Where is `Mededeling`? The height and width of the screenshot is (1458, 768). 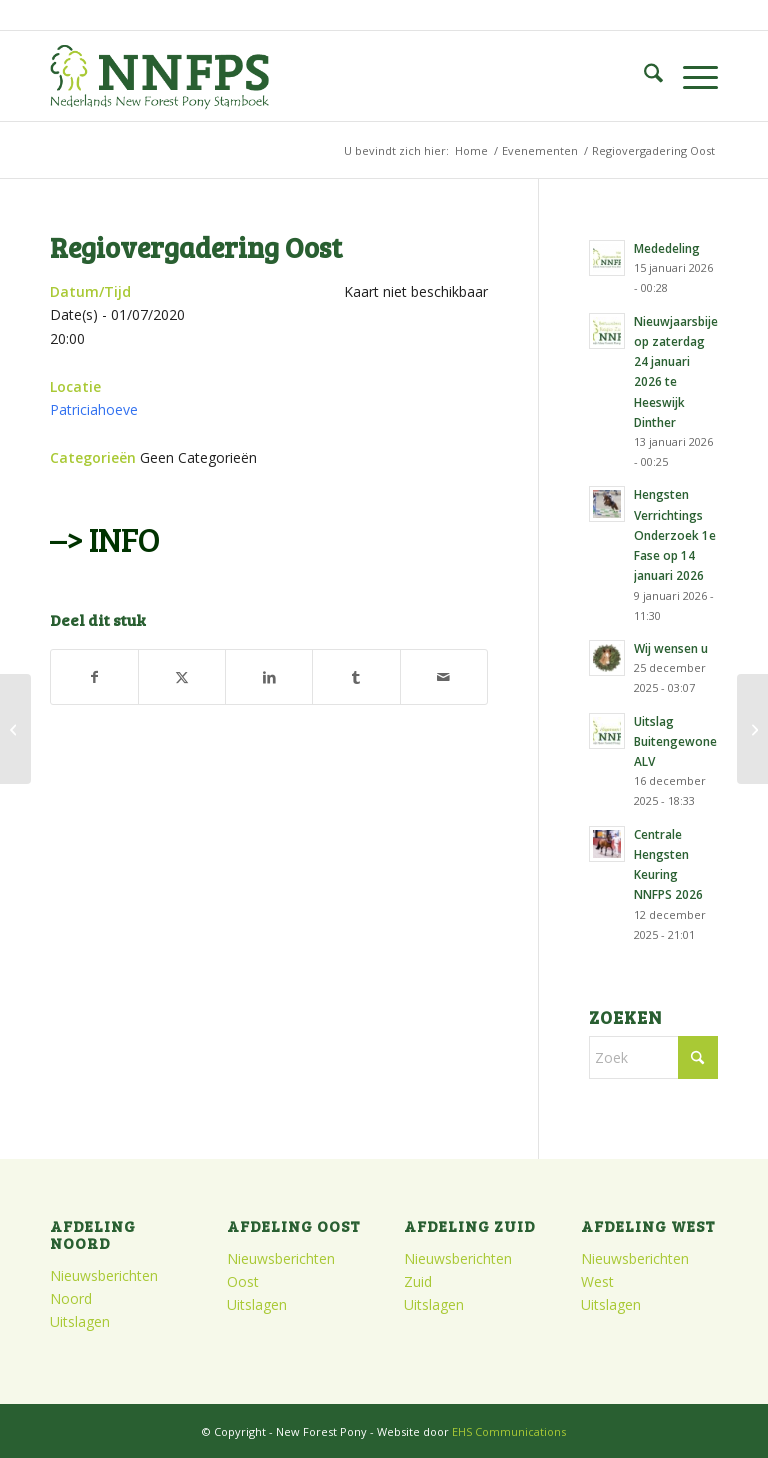 Mededeling is located at coordinates (667, 248).